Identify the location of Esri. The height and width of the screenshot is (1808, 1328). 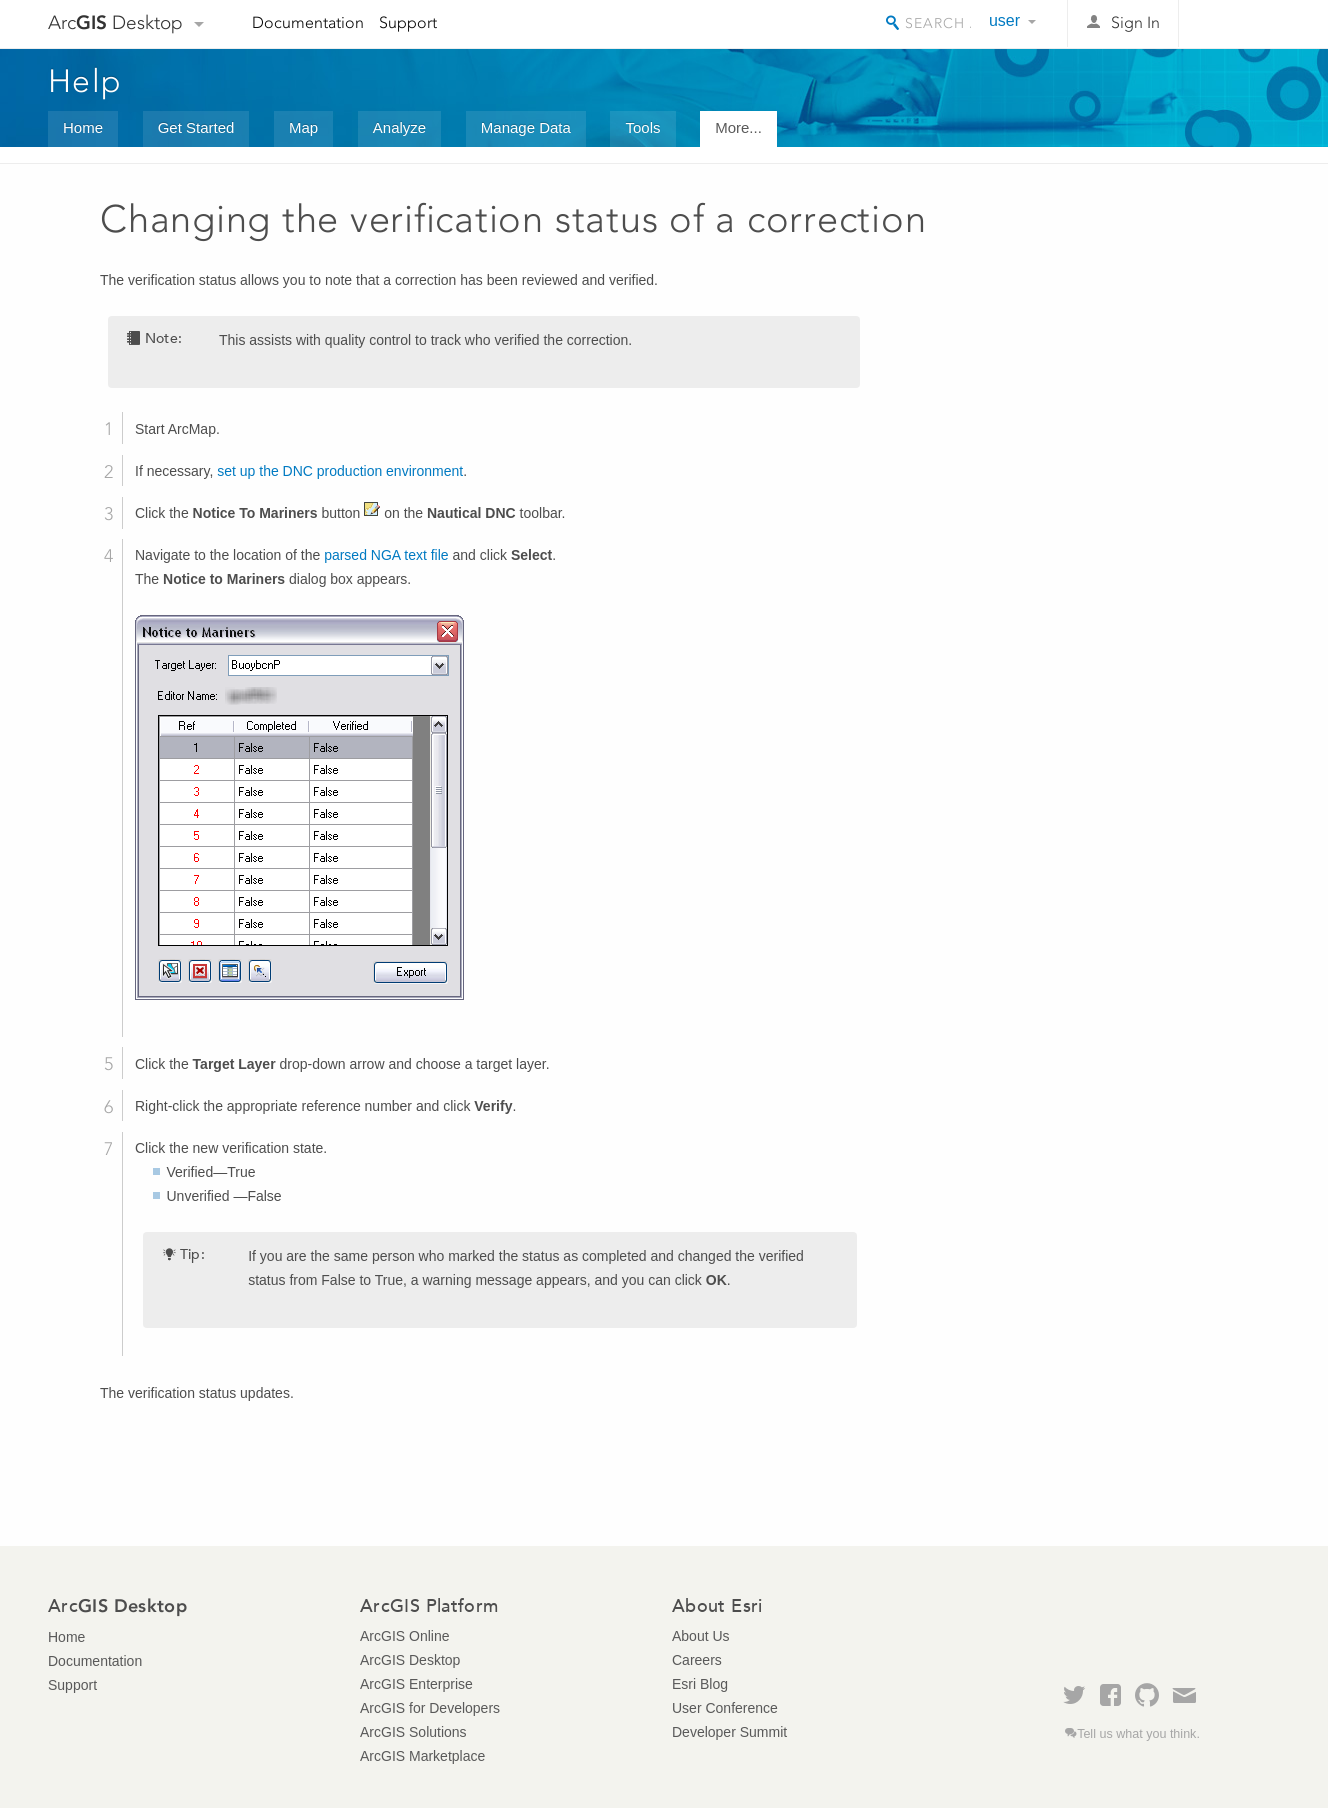
(1237, 24).